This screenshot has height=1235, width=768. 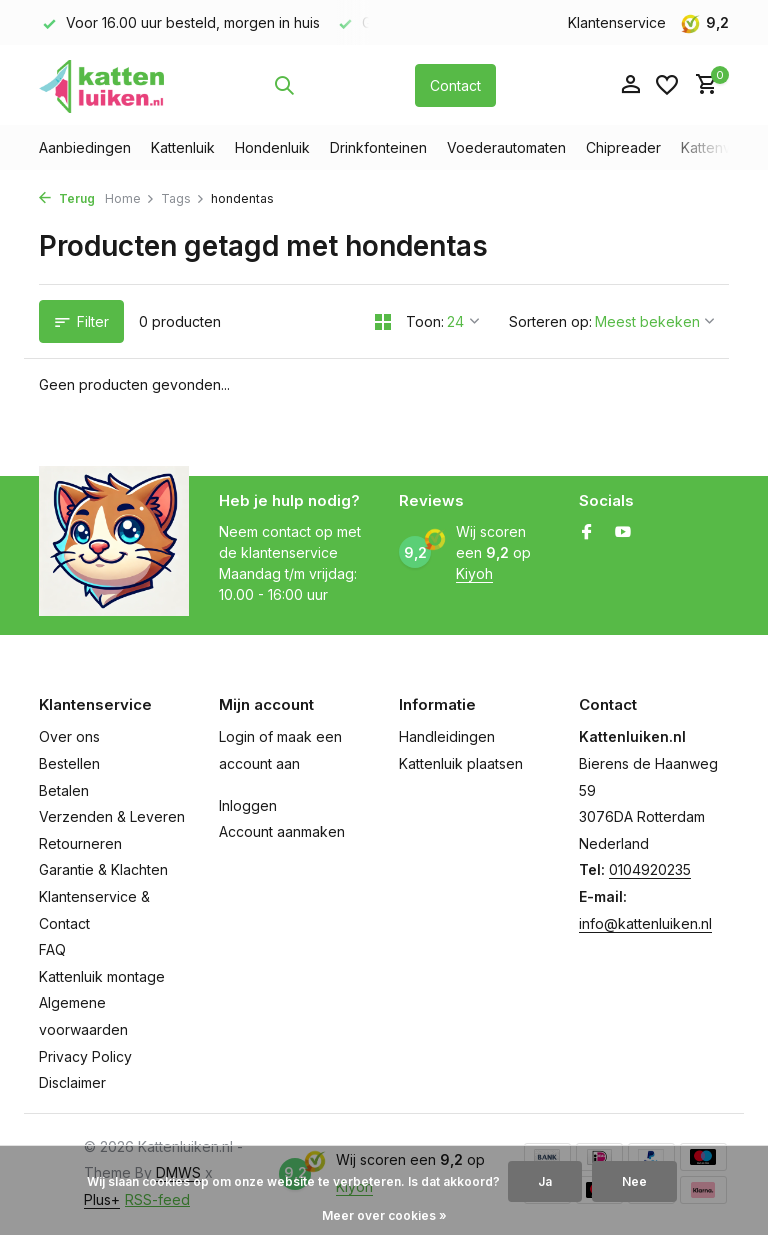 I want to click on Ja, so click(x=545, y=1181).